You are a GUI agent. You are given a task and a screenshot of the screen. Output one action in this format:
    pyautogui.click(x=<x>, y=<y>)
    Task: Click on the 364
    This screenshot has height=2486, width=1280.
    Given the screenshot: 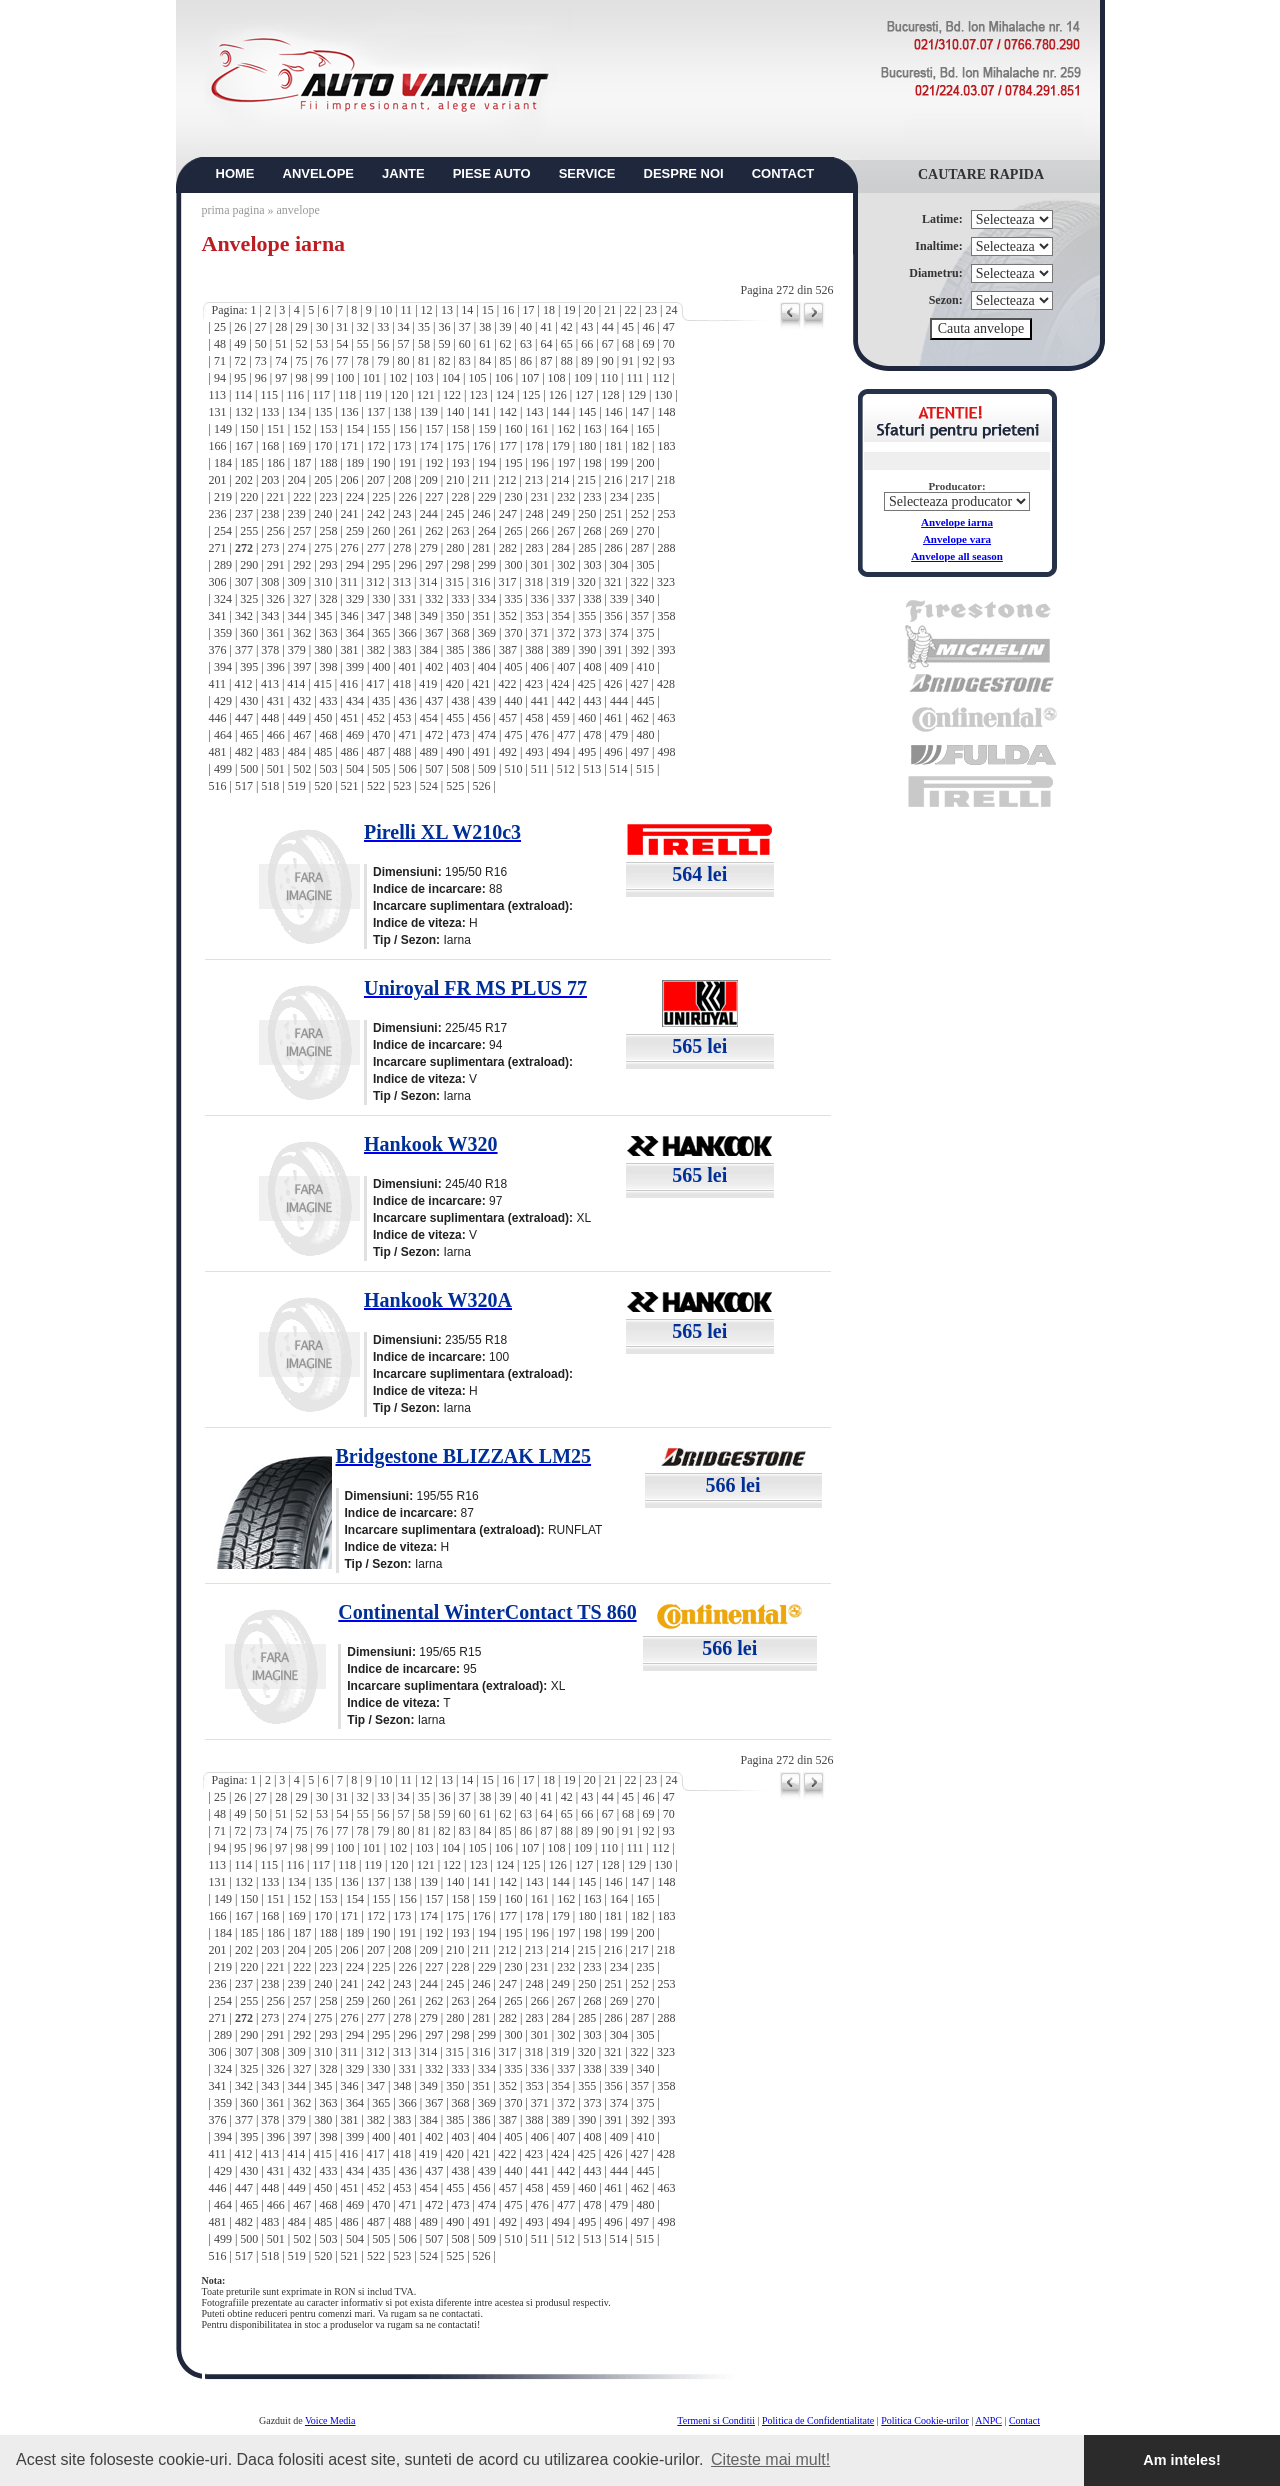 What is the action you would take?
    pyautogui.click(x=355, y=633)
    